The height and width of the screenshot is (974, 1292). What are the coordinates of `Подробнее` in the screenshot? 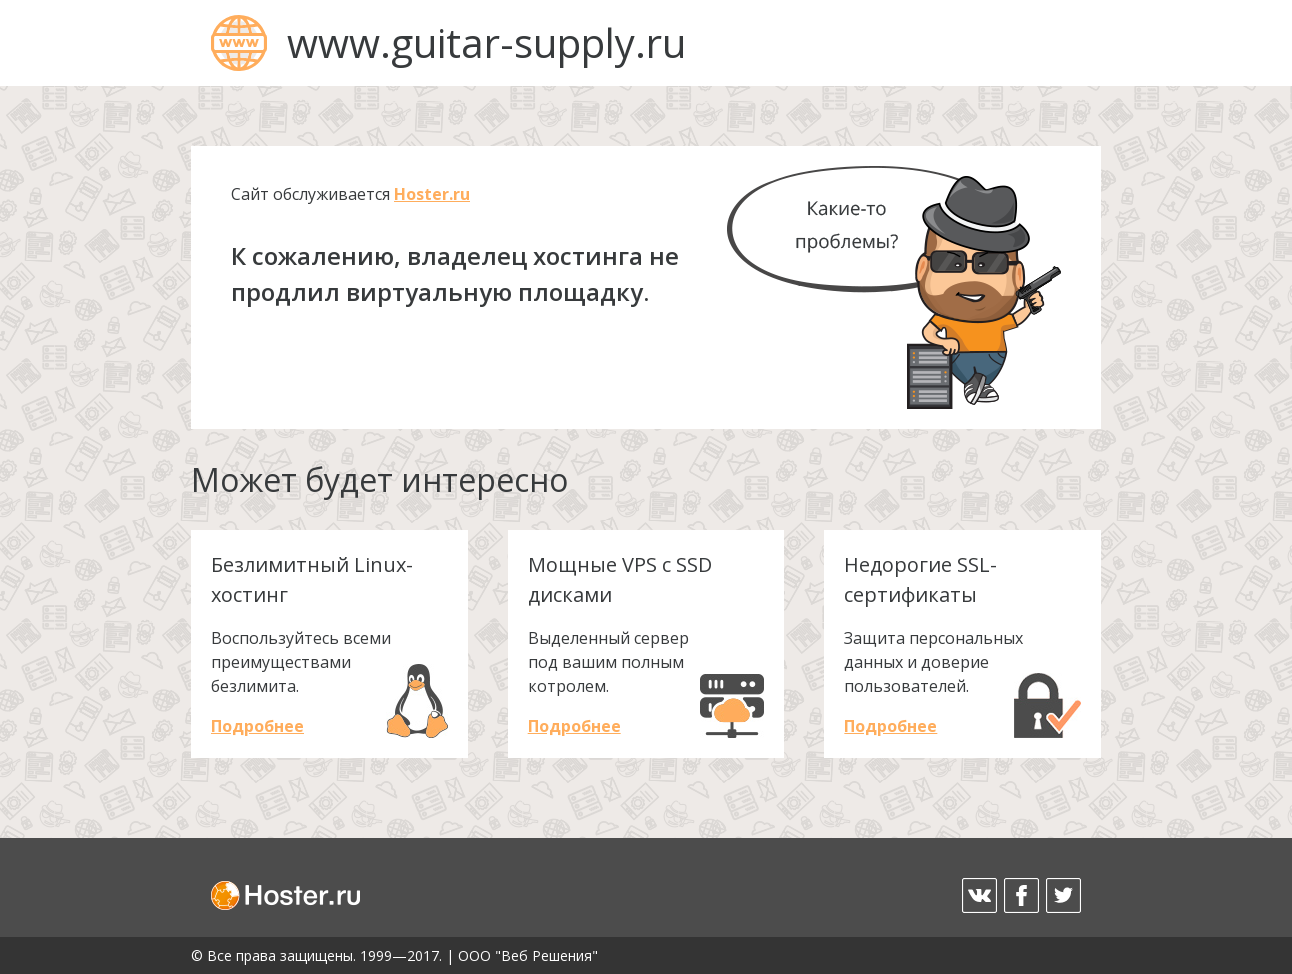 It's located at (257, 726).